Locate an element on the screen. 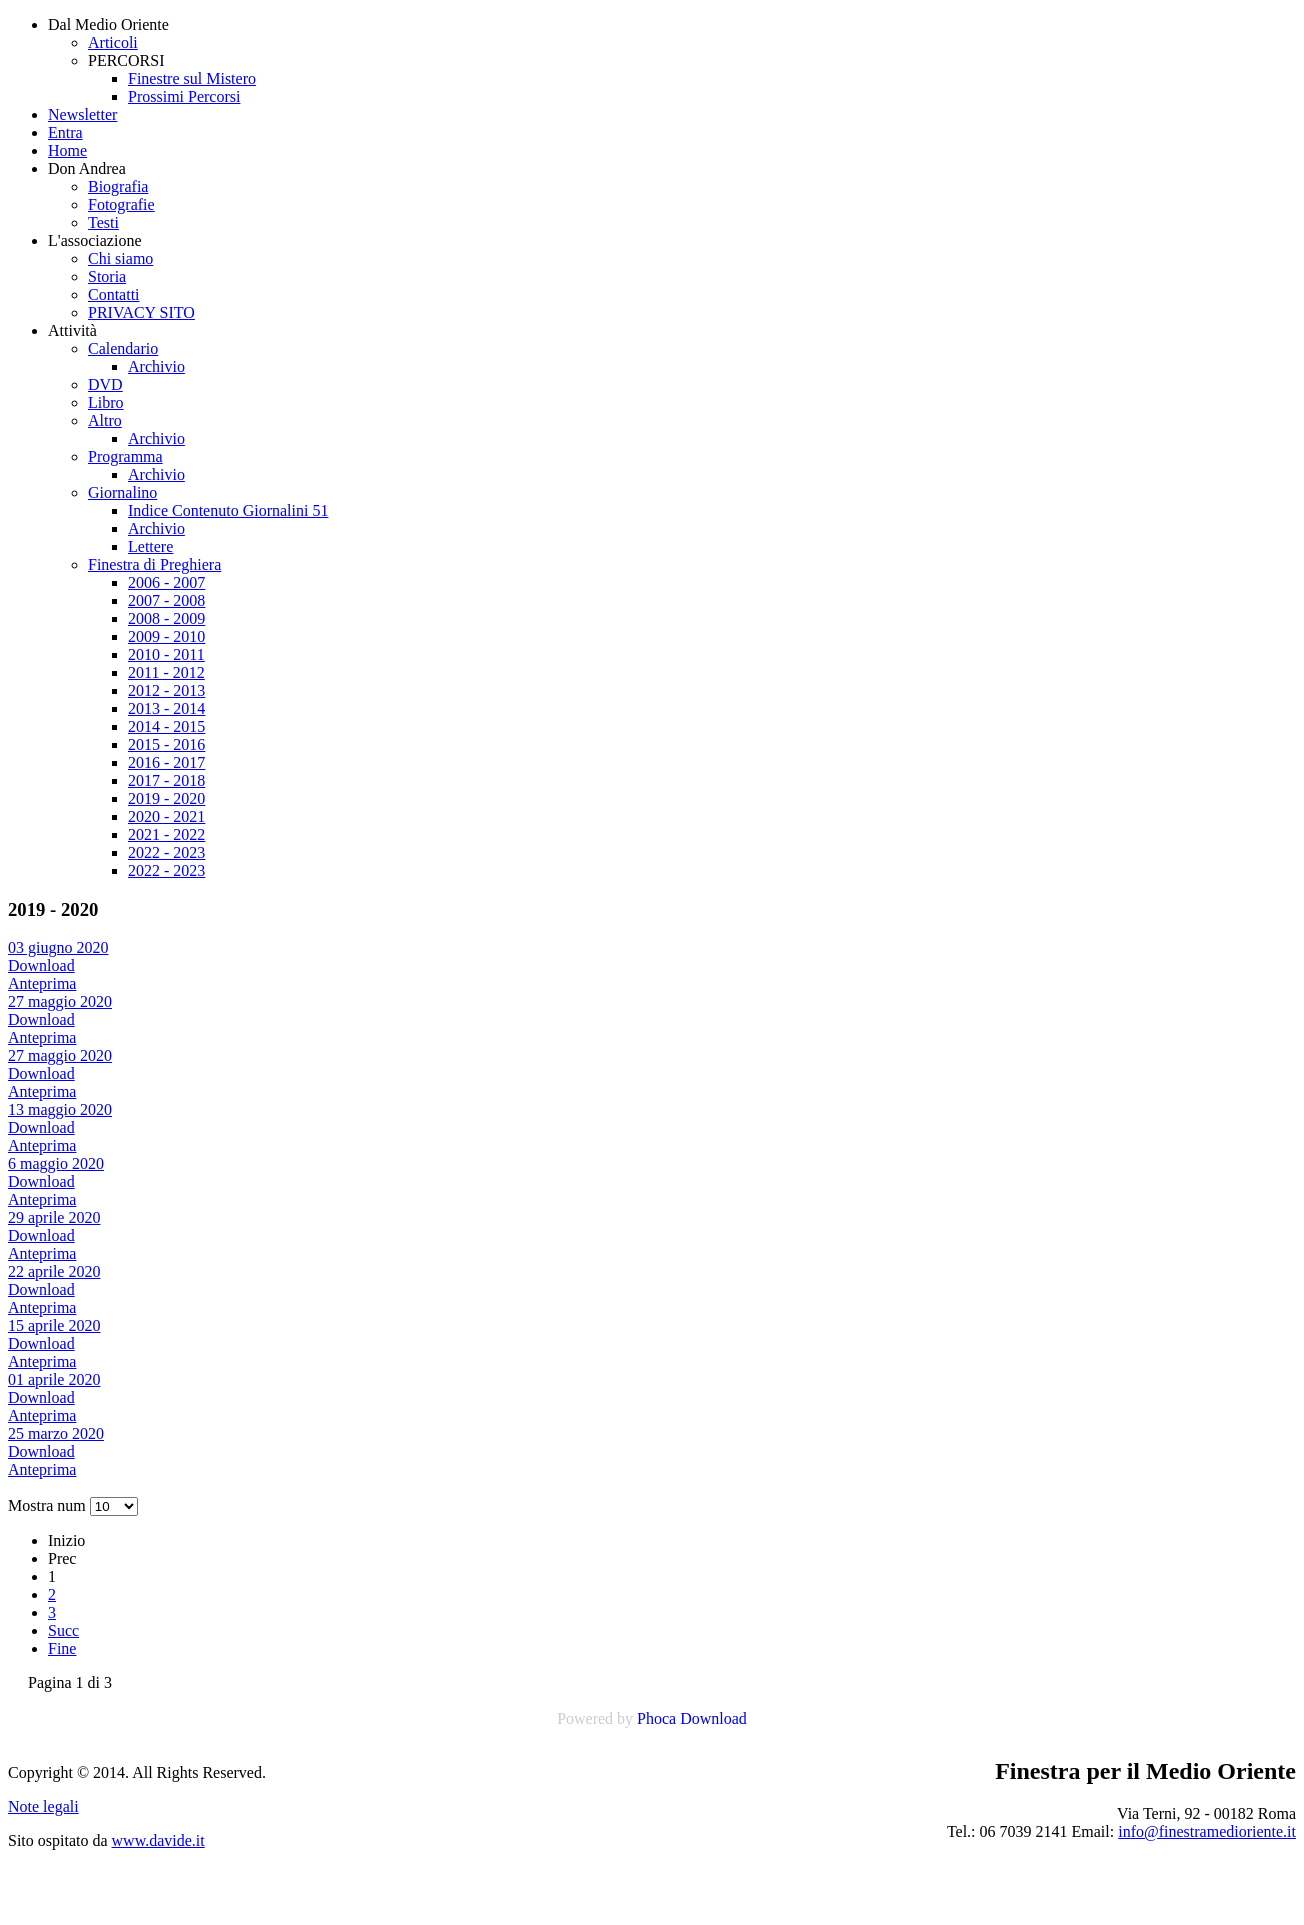 This screenshot has width=1304, height=1925. 2010 - 2011 is located at coordinates (166, 654).